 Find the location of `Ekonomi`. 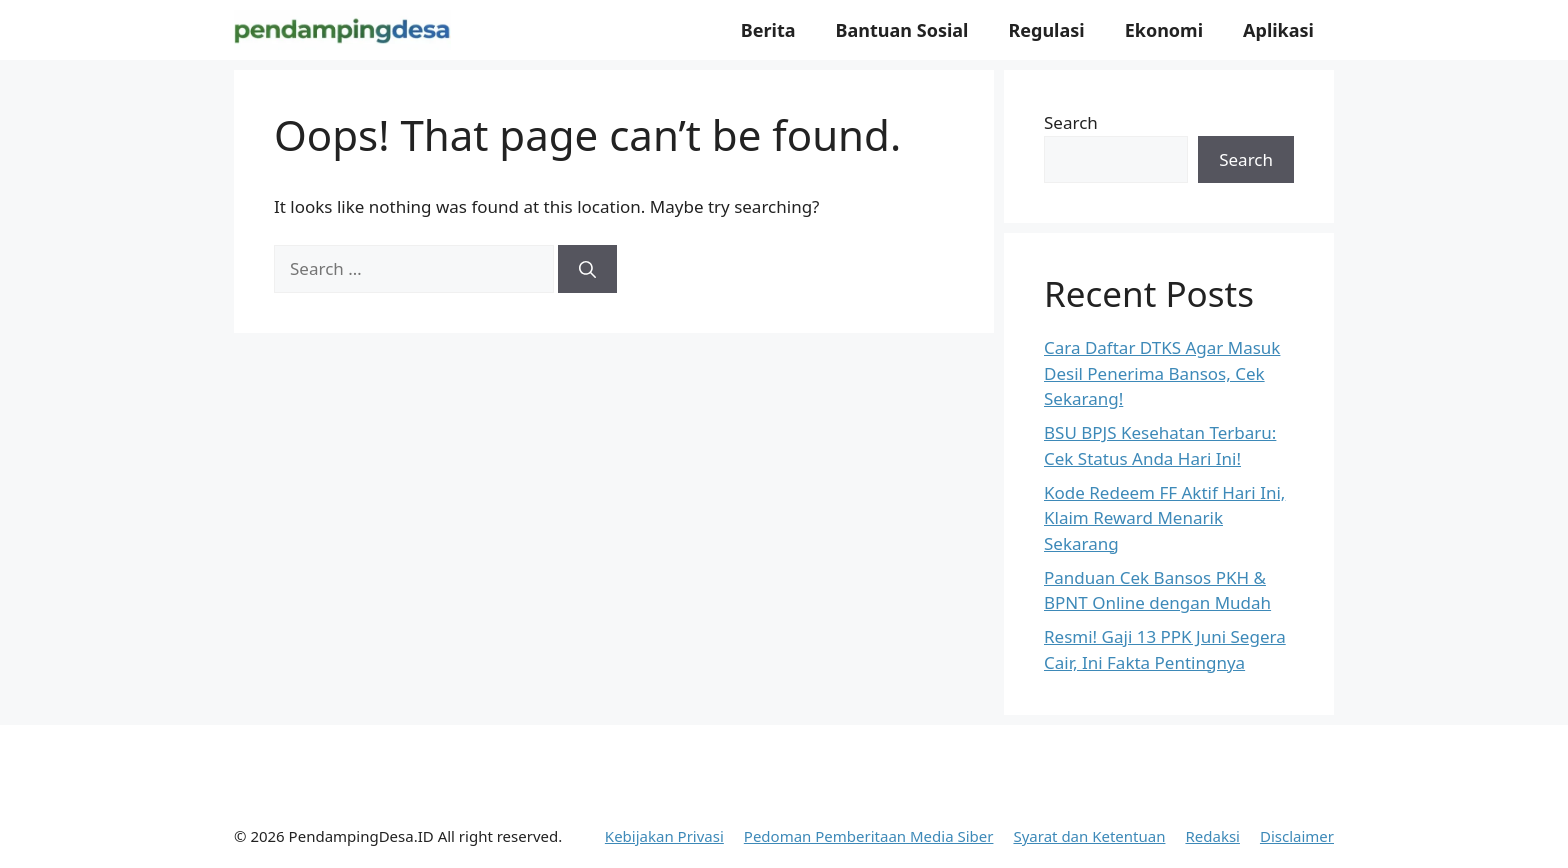

Ekonomi is located at coordinates (1164, 30).